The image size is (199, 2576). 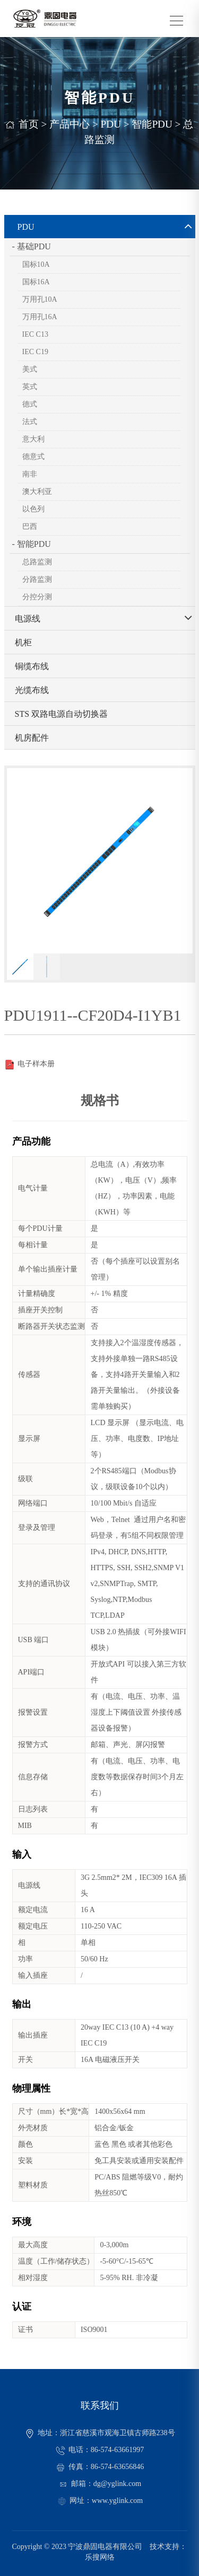 What do you see at coordinates (29, 387) in the screenshot?
I see `英式` at bounding box center [29, 387].